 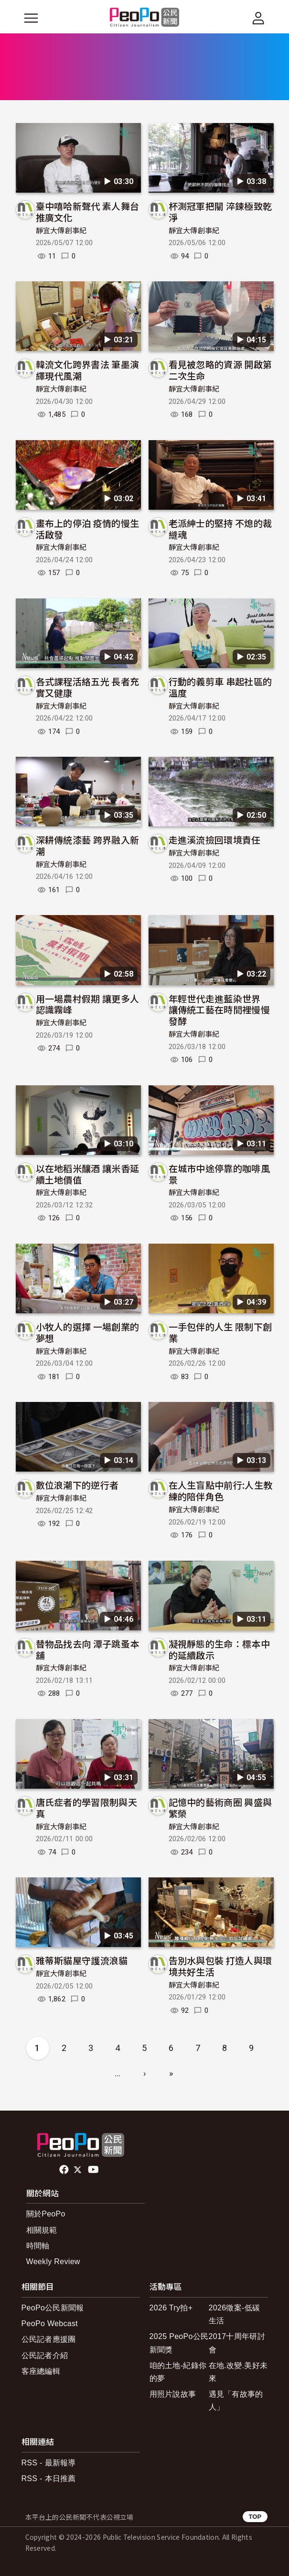 I want to click on 2025 PeoPo公民新聞獎, so click(x=179, y=2342).